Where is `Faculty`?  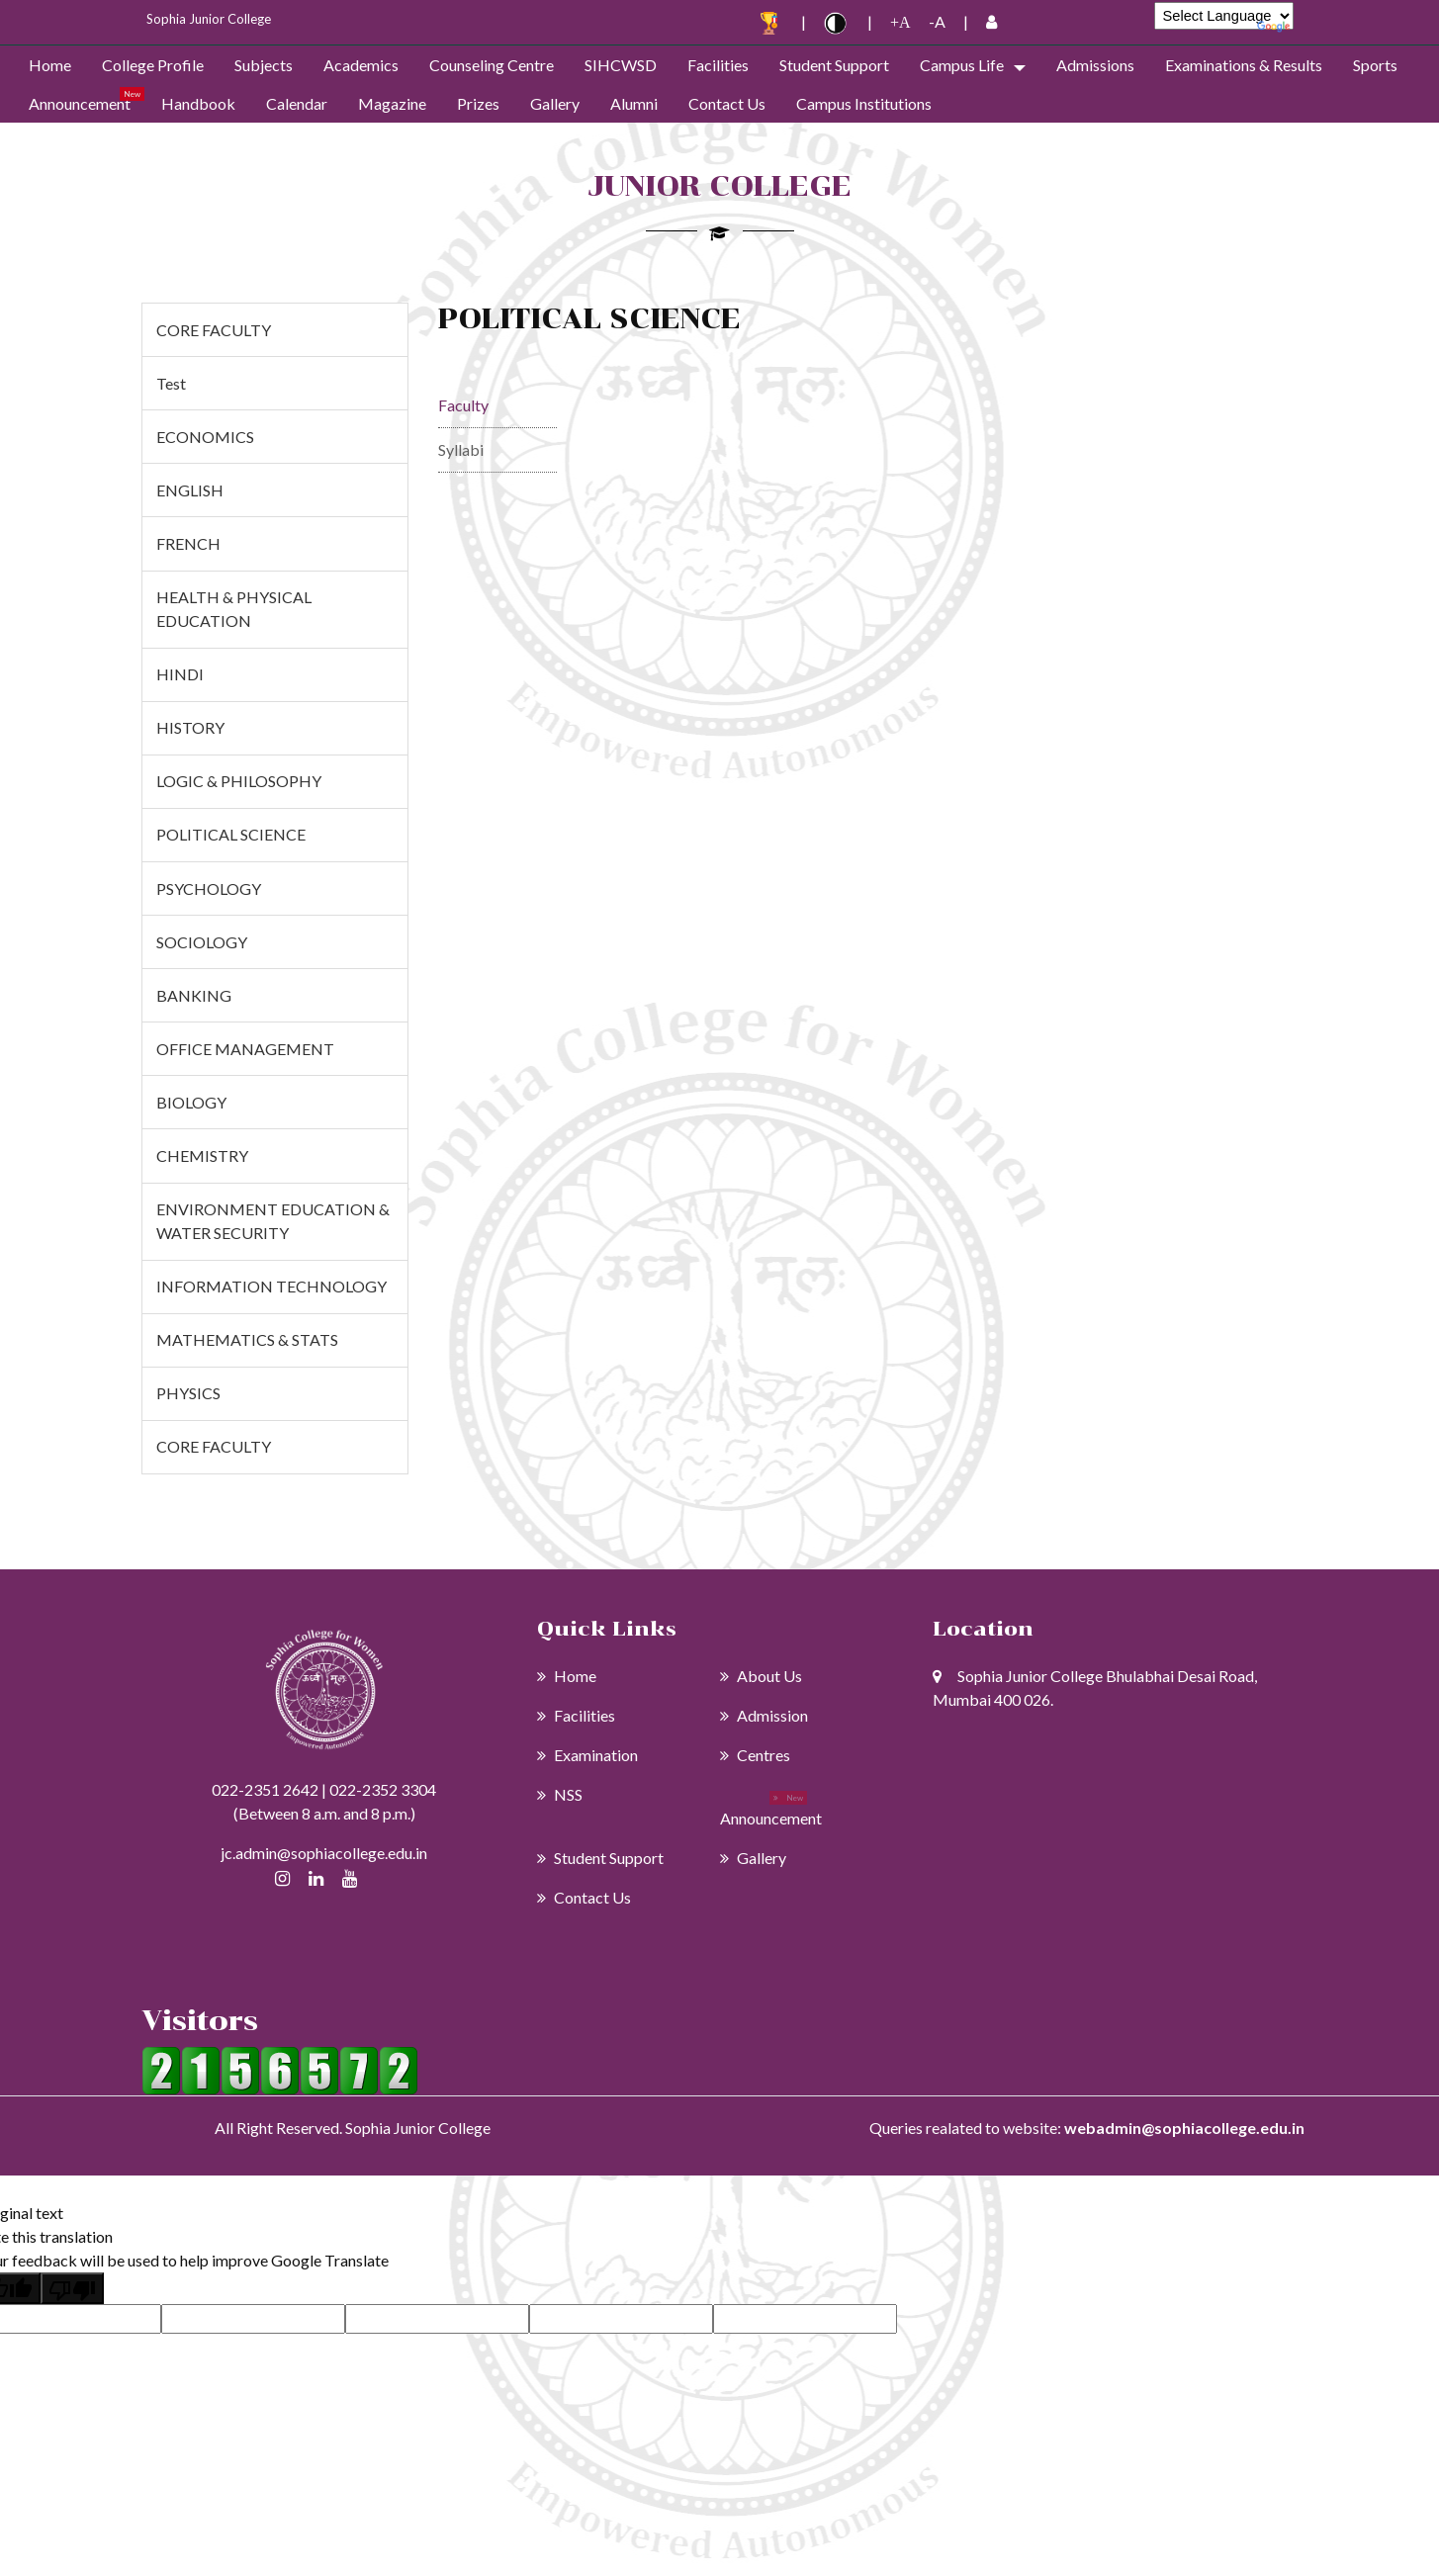
Faculty is located at coordinates (463, 405).